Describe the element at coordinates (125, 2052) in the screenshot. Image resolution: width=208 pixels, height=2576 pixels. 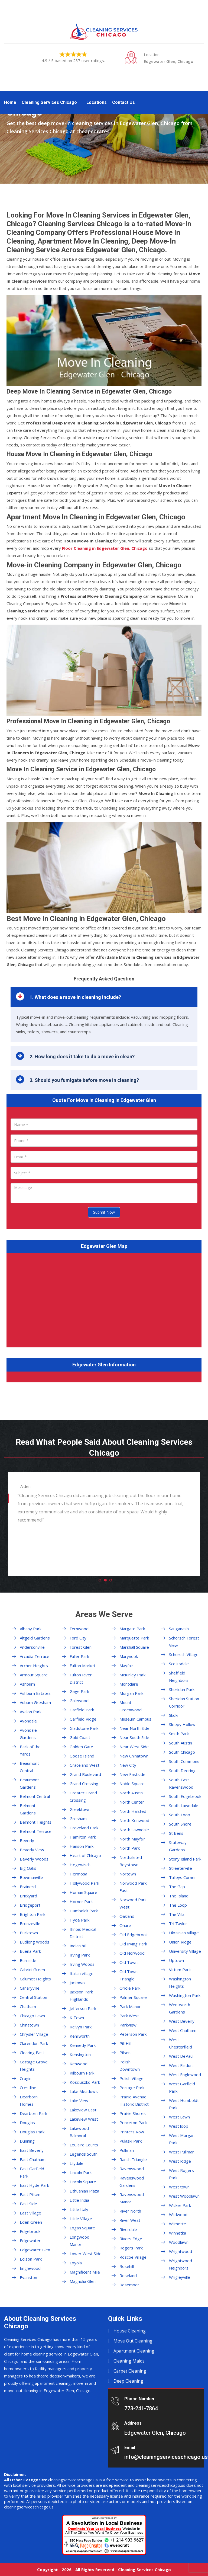
I see `Pilsen` at that location.